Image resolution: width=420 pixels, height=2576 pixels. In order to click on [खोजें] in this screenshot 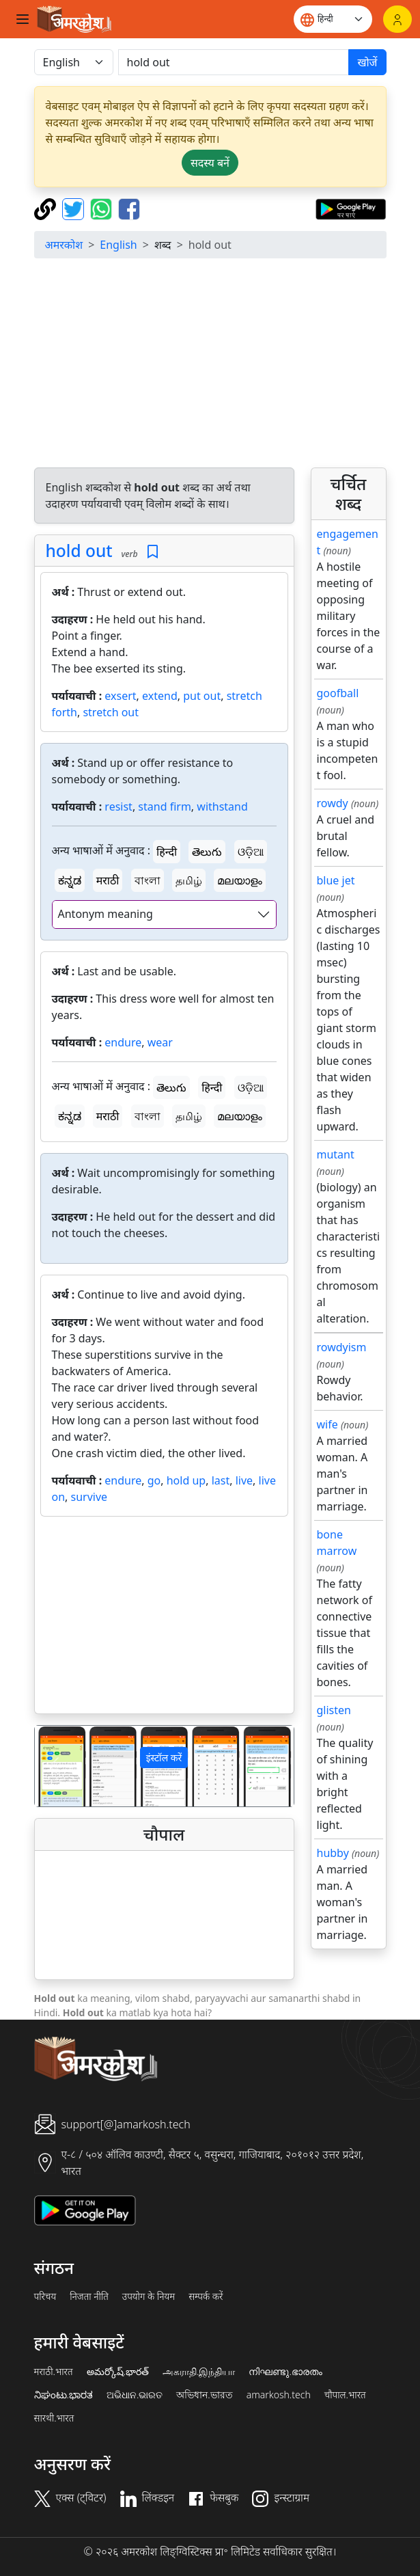, I will do `click(234, 62)`.